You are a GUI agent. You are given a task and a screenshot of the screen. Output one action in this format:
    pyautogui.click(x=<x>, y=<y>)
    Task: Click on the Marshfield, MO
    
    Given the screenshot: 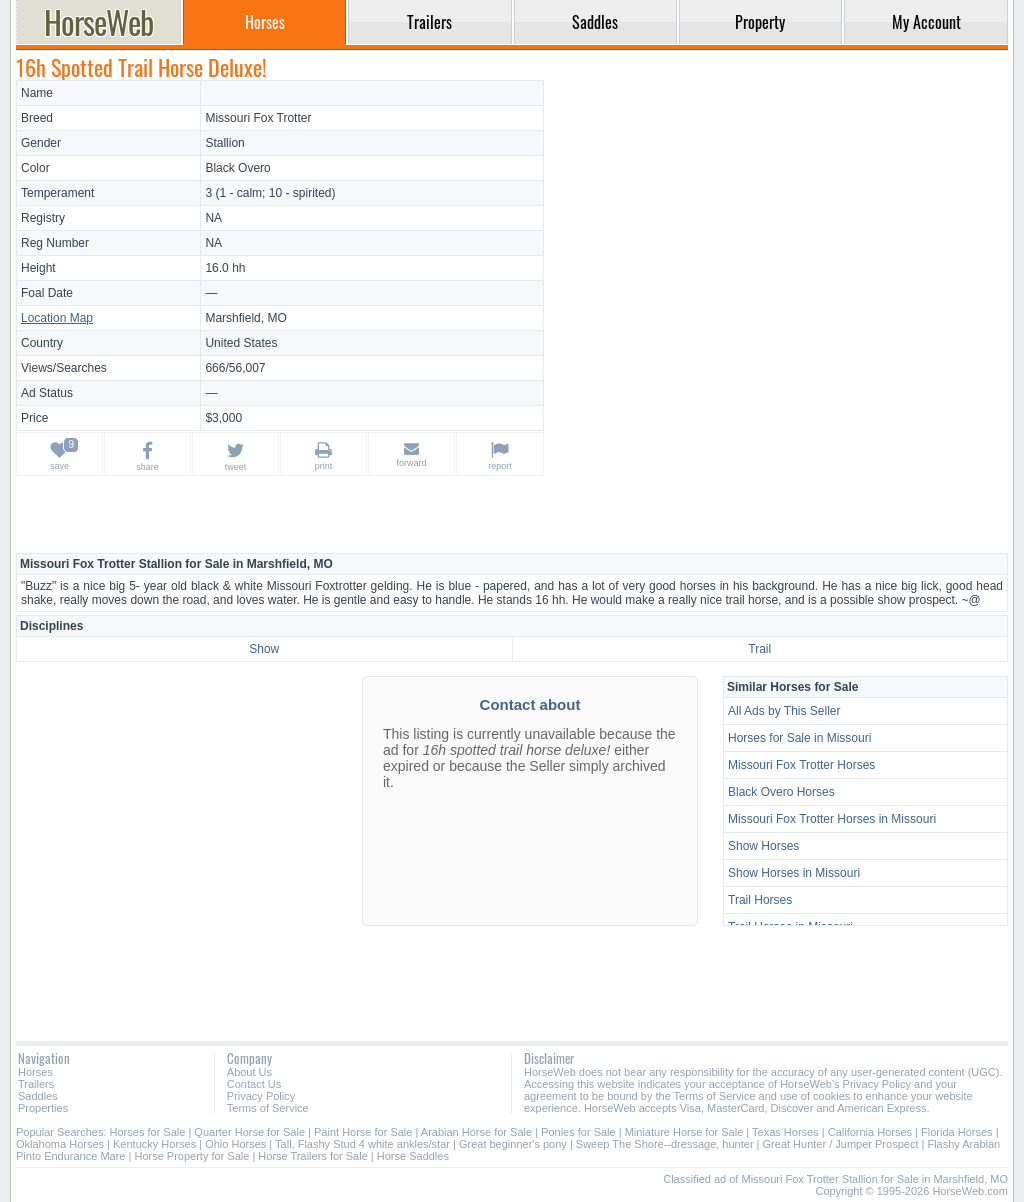 What is the action you would take?
    pyautogui.click(x=245, y=318)
    